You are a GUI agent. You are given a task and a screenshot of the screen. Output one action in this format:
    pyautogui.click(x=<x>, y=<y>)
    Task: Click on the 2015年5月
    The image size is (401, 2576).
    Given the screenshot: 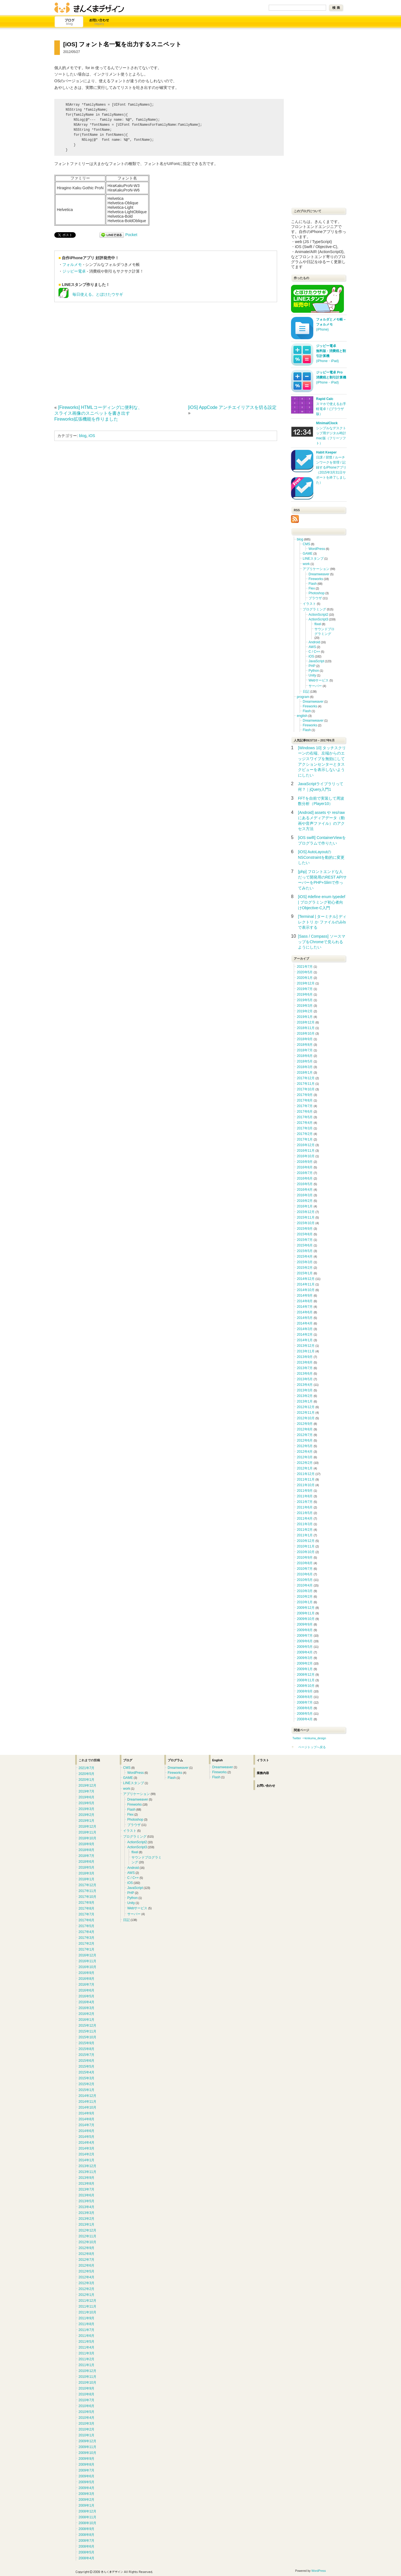 What is the action you would take?
    pyautogui.click(x=305, y=1251)
    